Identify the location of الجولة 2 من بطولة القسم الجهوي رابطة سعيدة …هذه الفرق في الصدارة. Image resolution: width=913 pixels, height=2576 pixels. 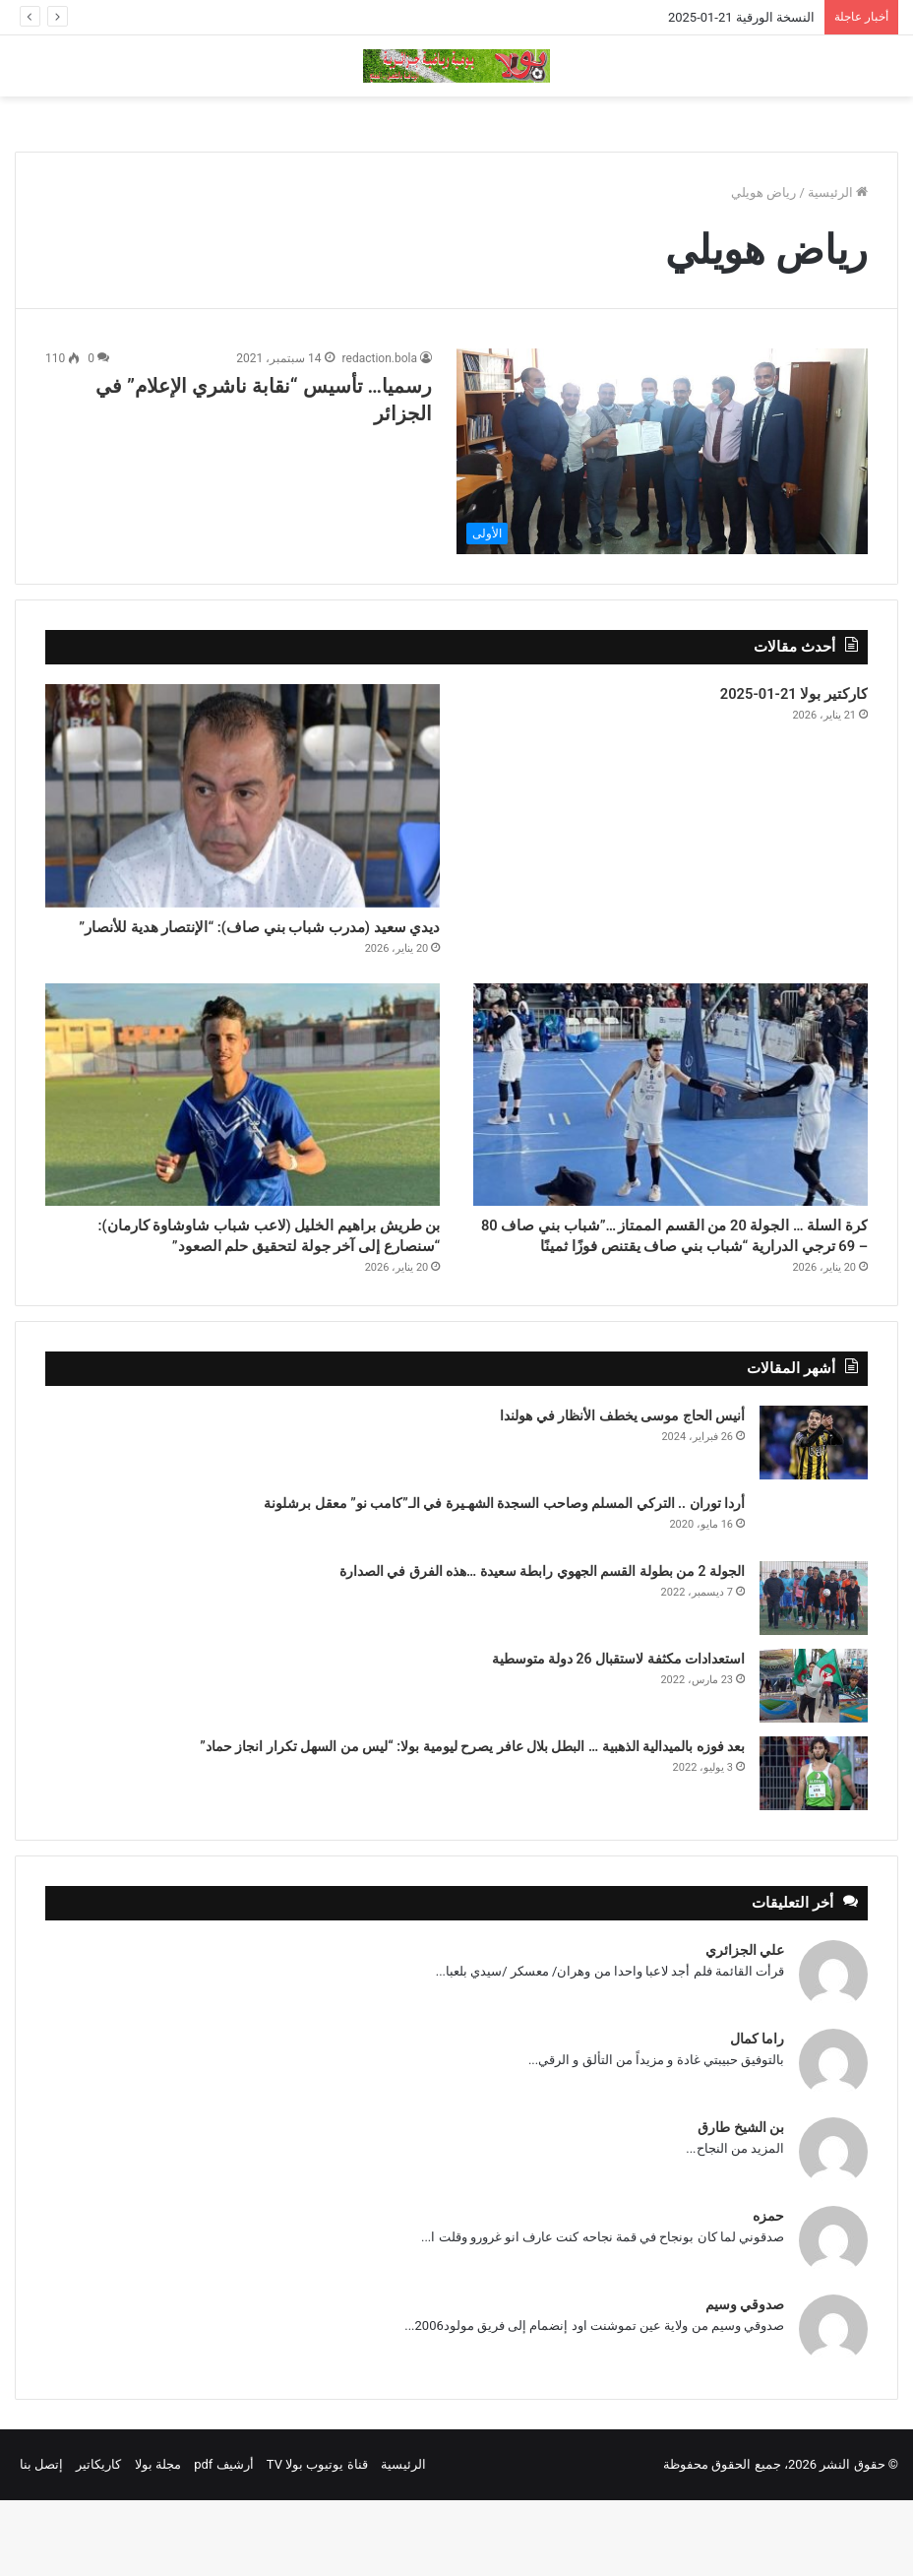
(542, 1647).